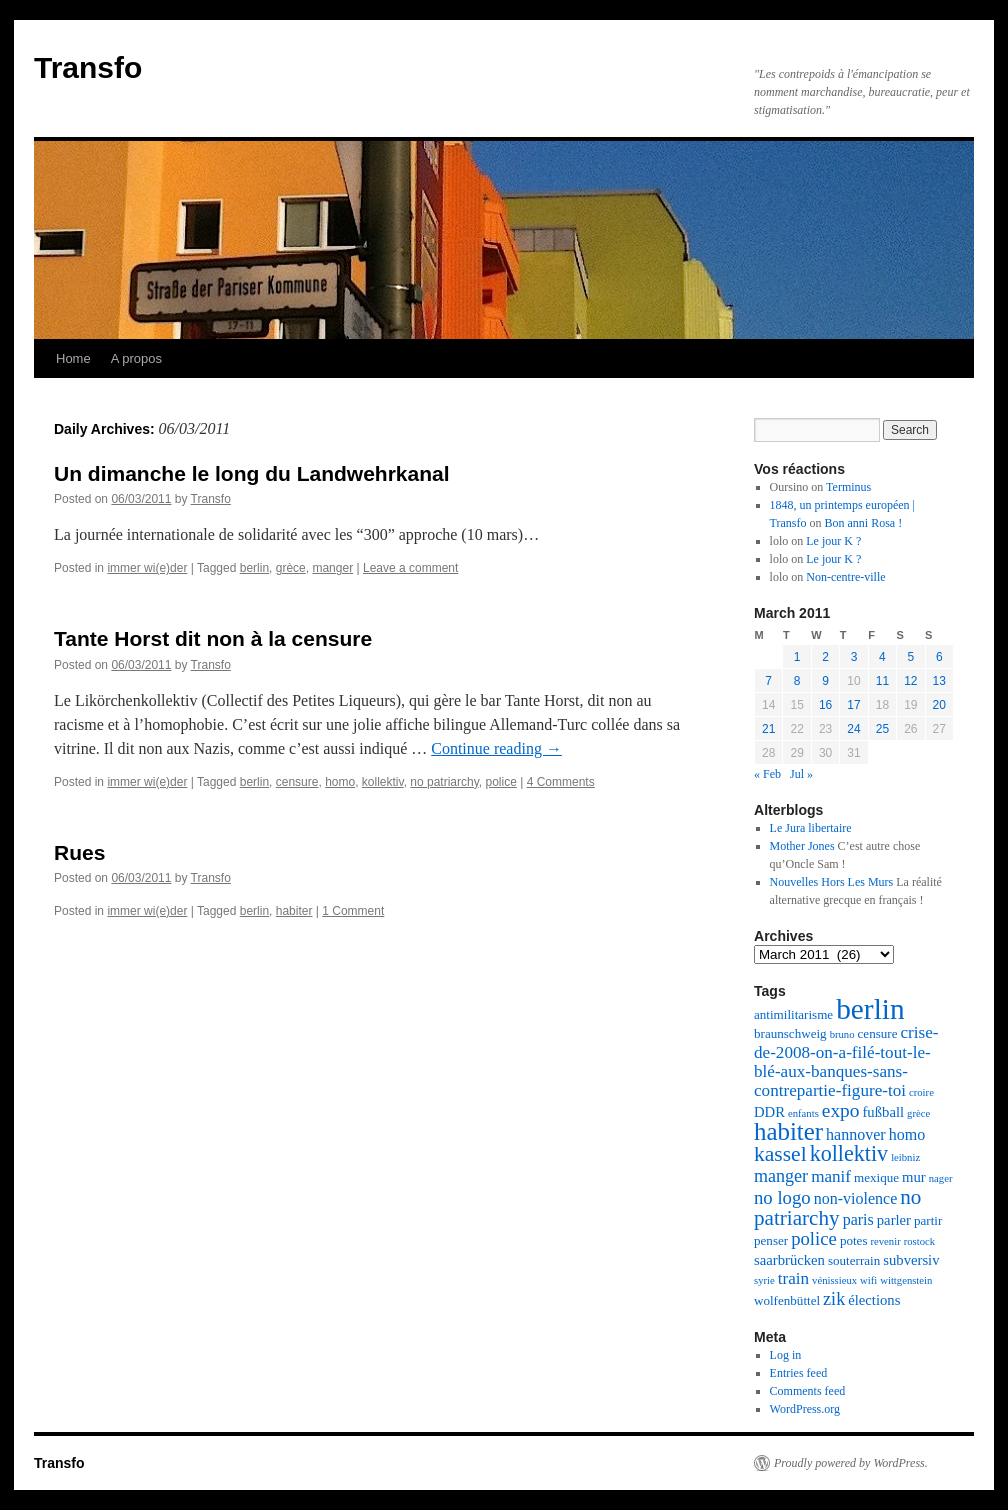 This screenshot has width=1008, height=1510. What do you see at coordinates (853, 705) in the screenshot?
I see `17 [Posts published on March 17, 2011]` at bounding box center [853, 705].